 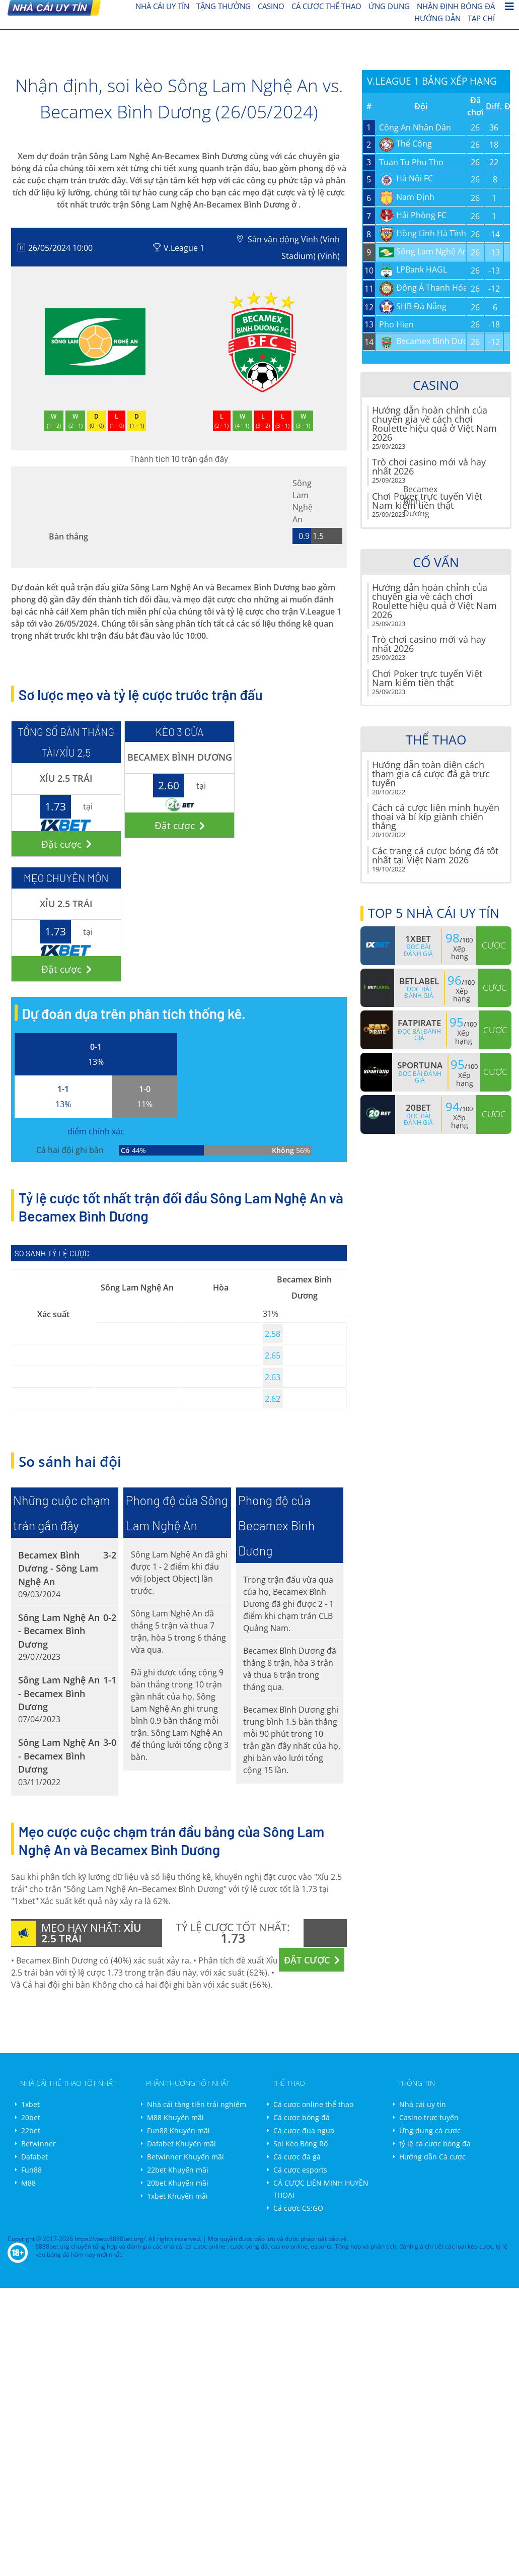 I want to click on Casino, so click(x=271, y=6).